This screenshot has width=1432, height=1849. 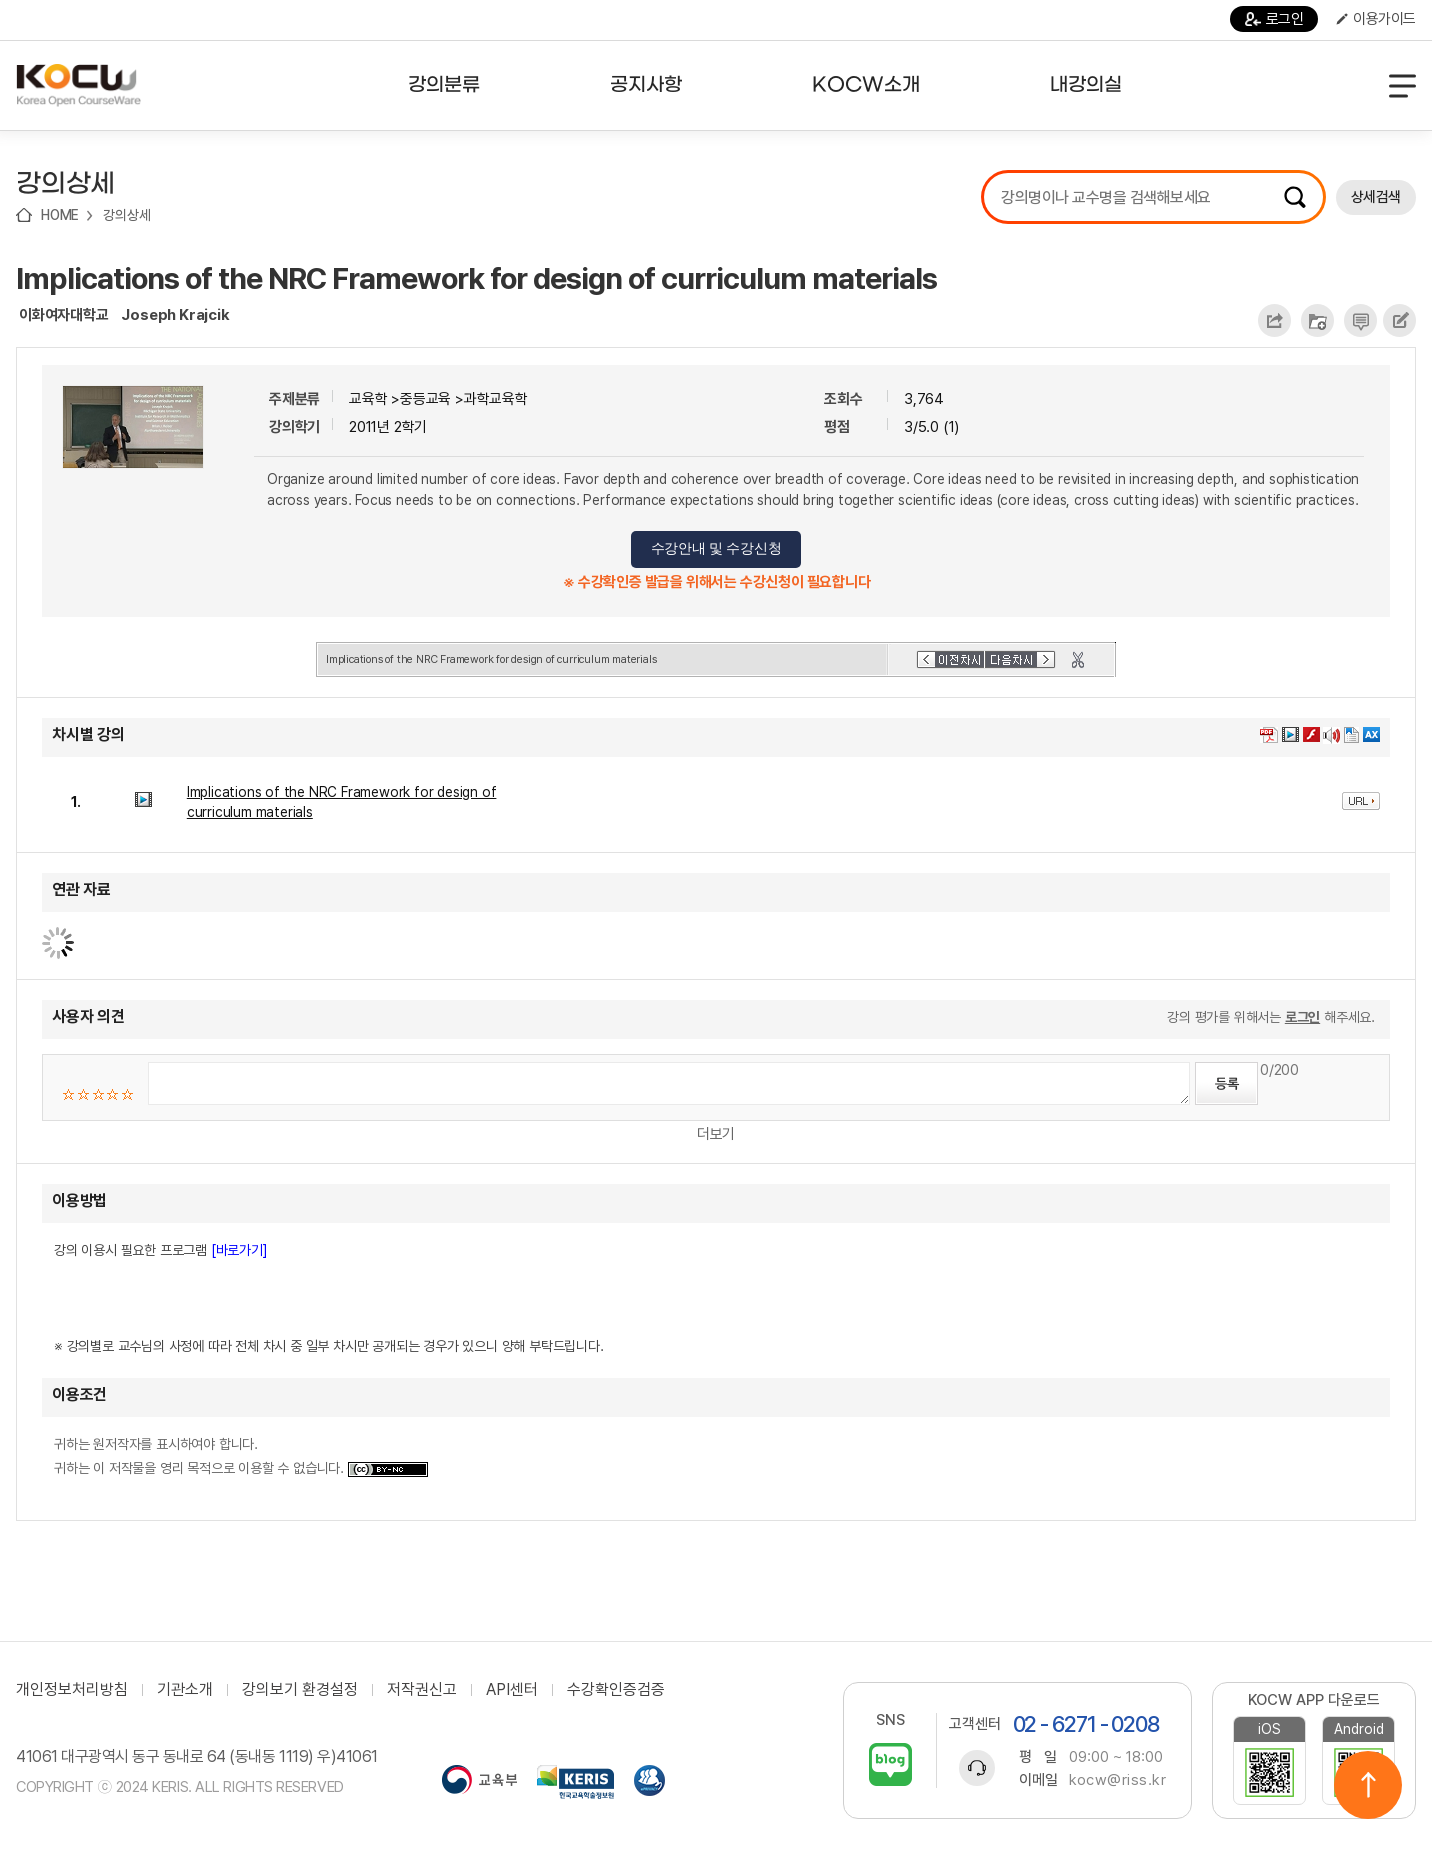 I want to click on 기관소개, so click(x=185, y=1690).